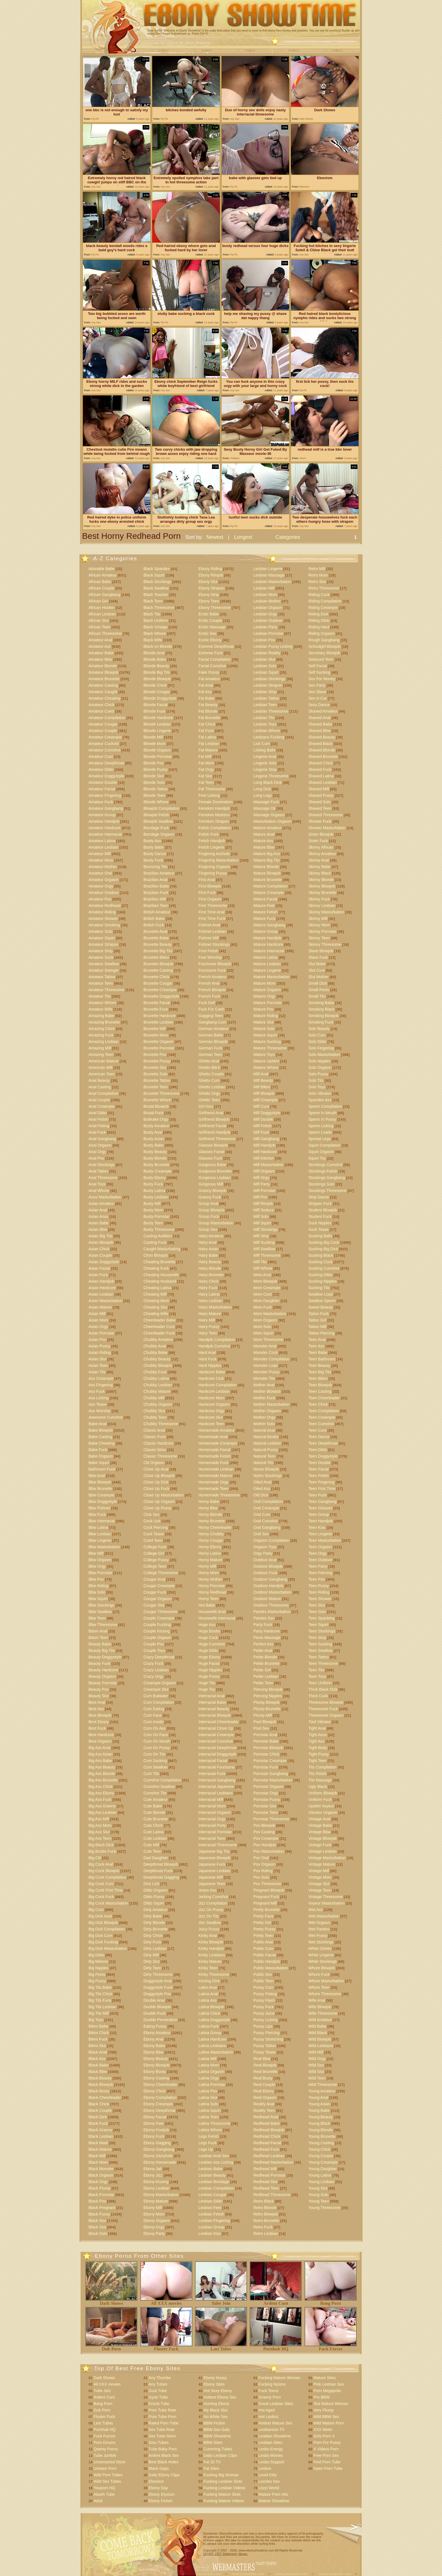 This screenshot has height=2576, width=442. I want to click on Great Lesbian Sites, so click(275, 2403).